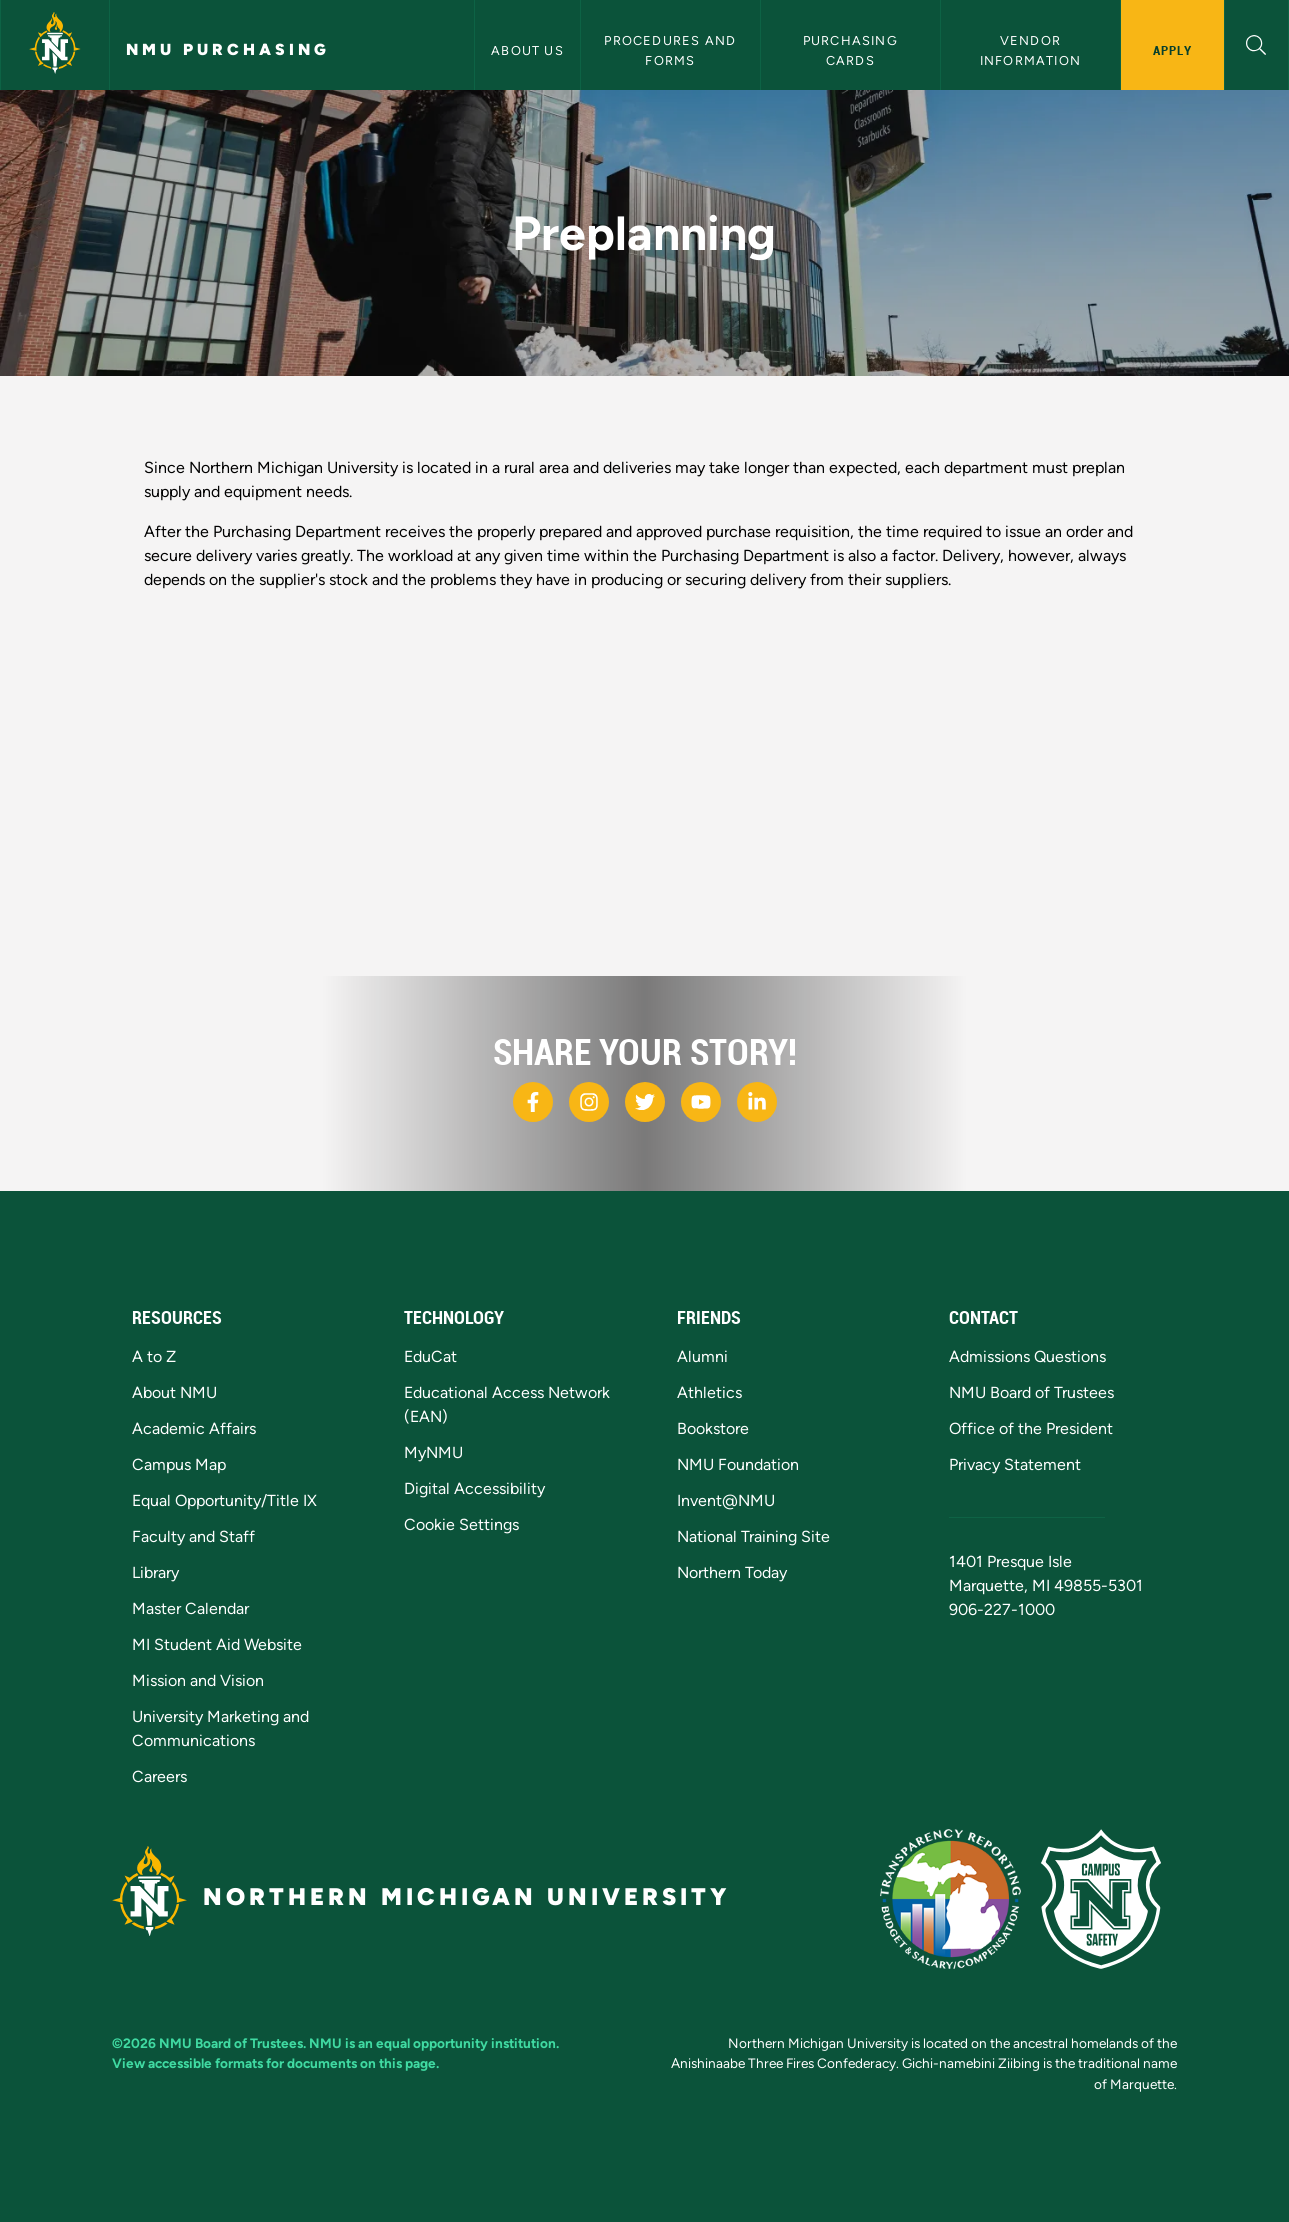  What do you see at coordinates (430, 1356) in the screenshot?
I see `EduCat` at bounding box center [430, 1356].